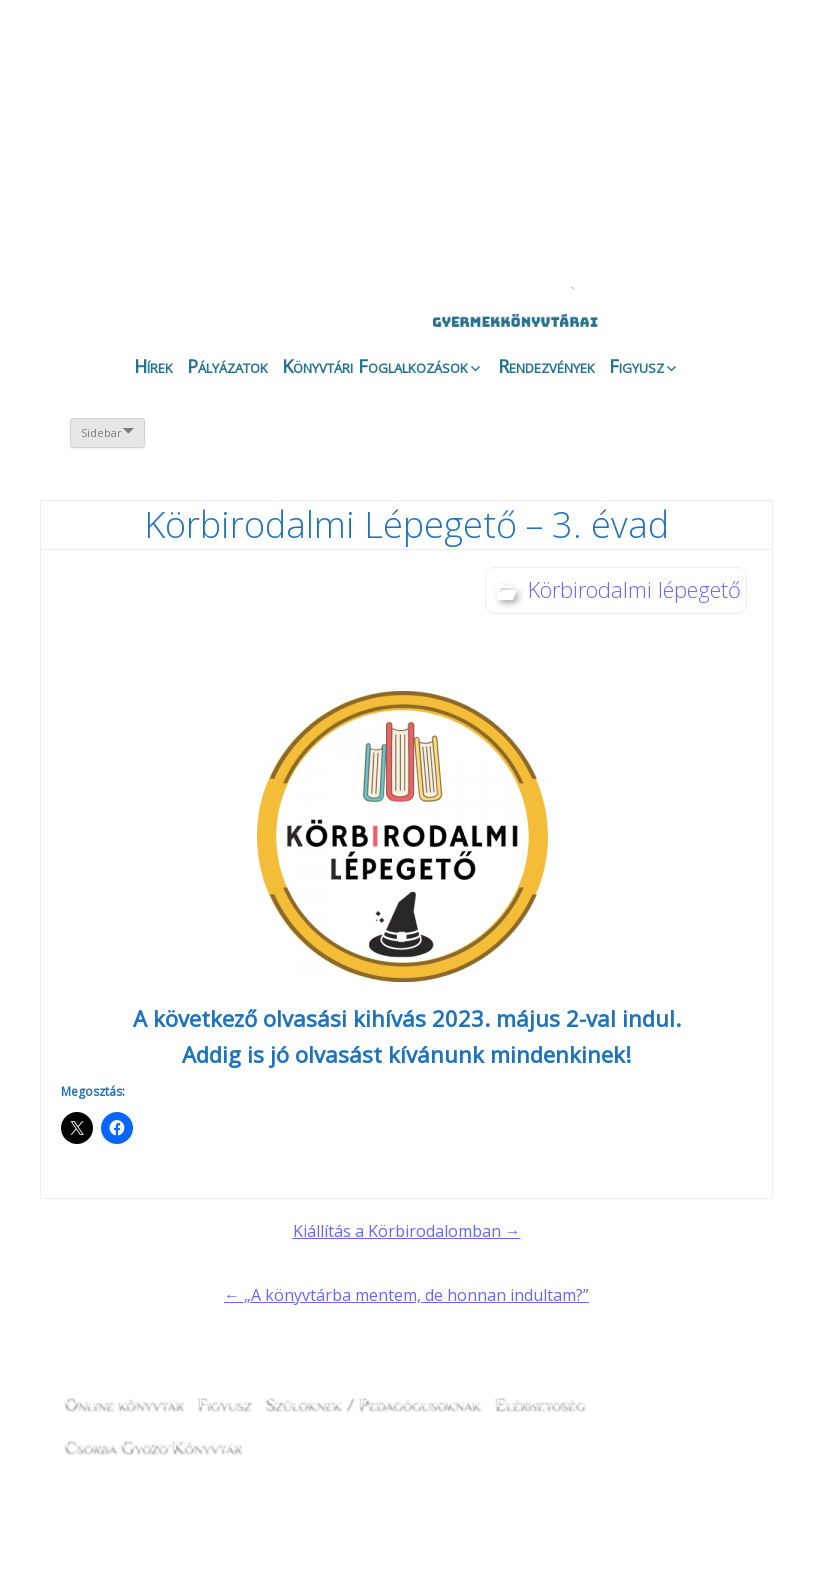  Describe the element at coordinates (660, 65) in the screenshot. I see `angol` at that location.